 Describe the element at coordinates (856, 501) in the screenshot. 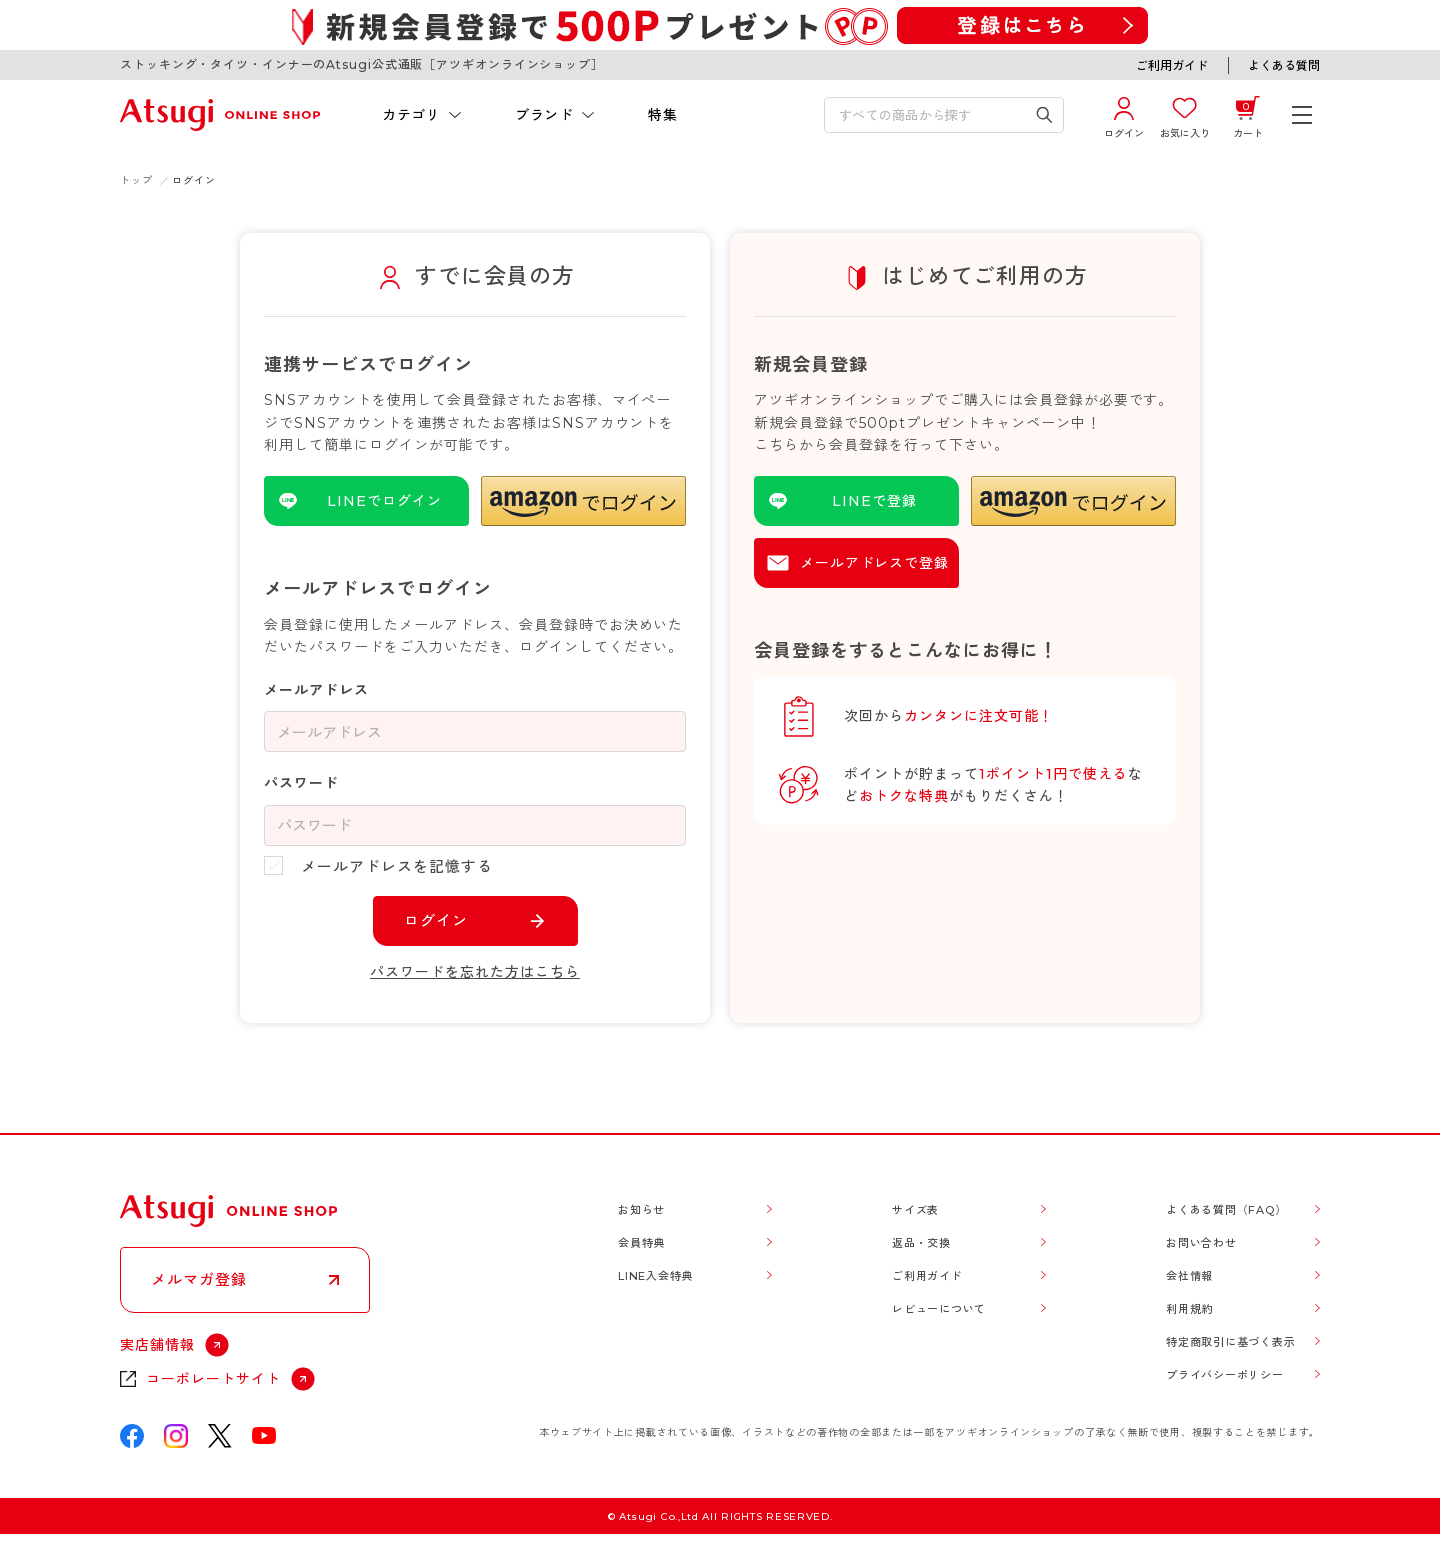

I see `[LINEを使用した登録]` at that location.